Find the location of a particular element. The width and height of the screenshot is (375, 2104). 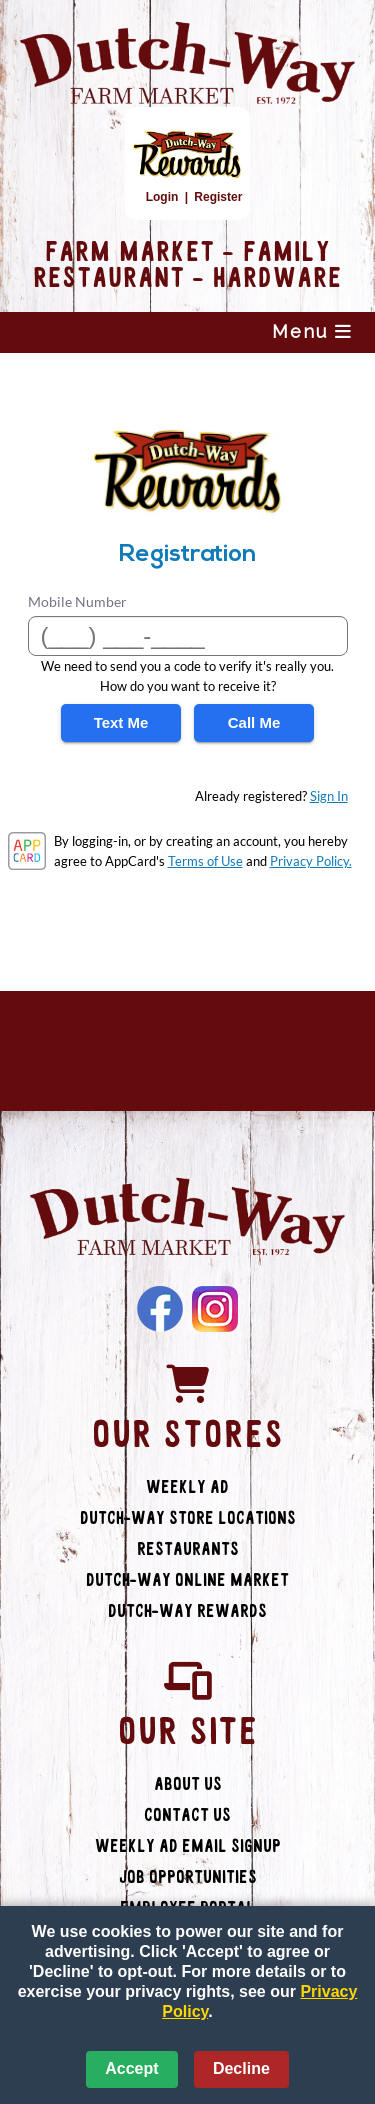

About Us is located at coordinates (188, 1784).